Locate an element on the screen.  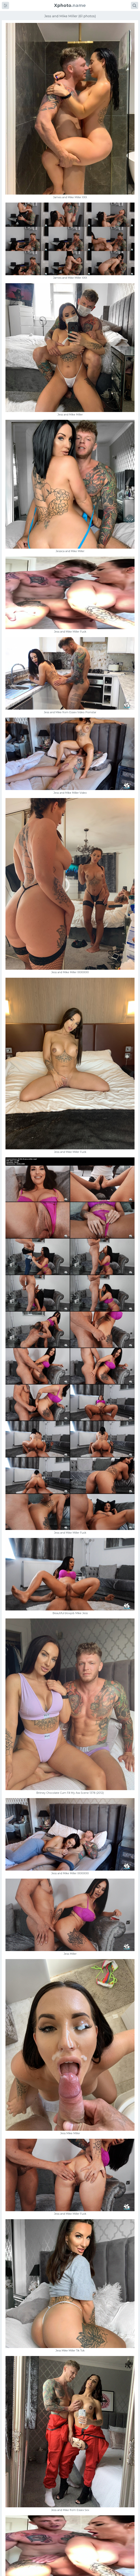
.name is located at coordinates (70, 5).